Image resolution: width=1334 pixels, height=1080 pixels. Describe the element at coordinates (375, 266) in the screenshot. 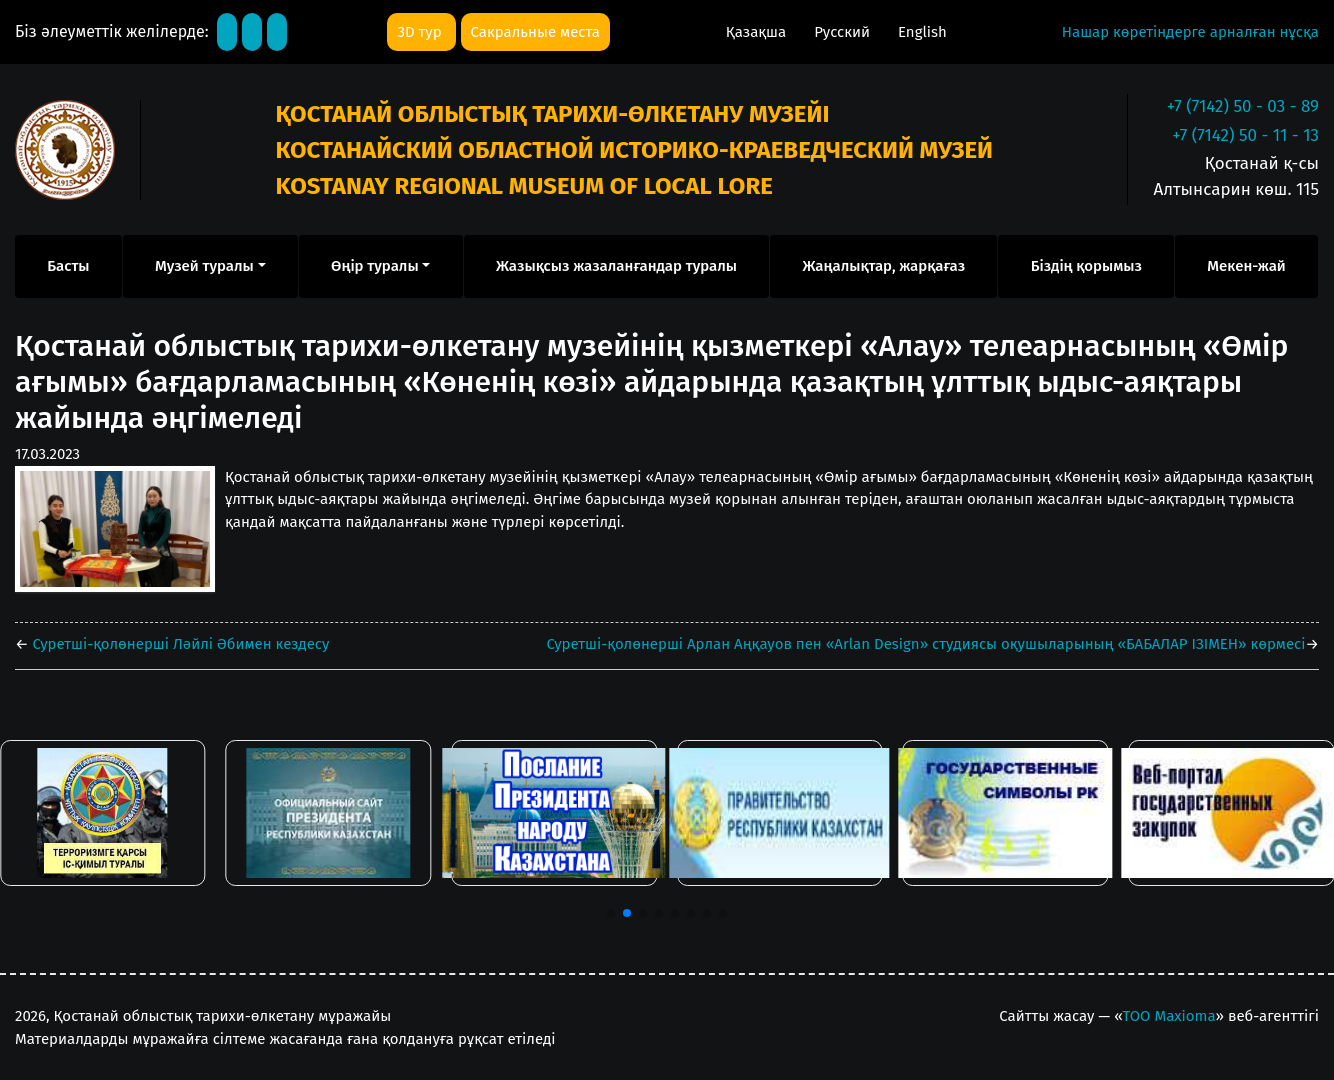

I see `Өңір туралы` at that location.